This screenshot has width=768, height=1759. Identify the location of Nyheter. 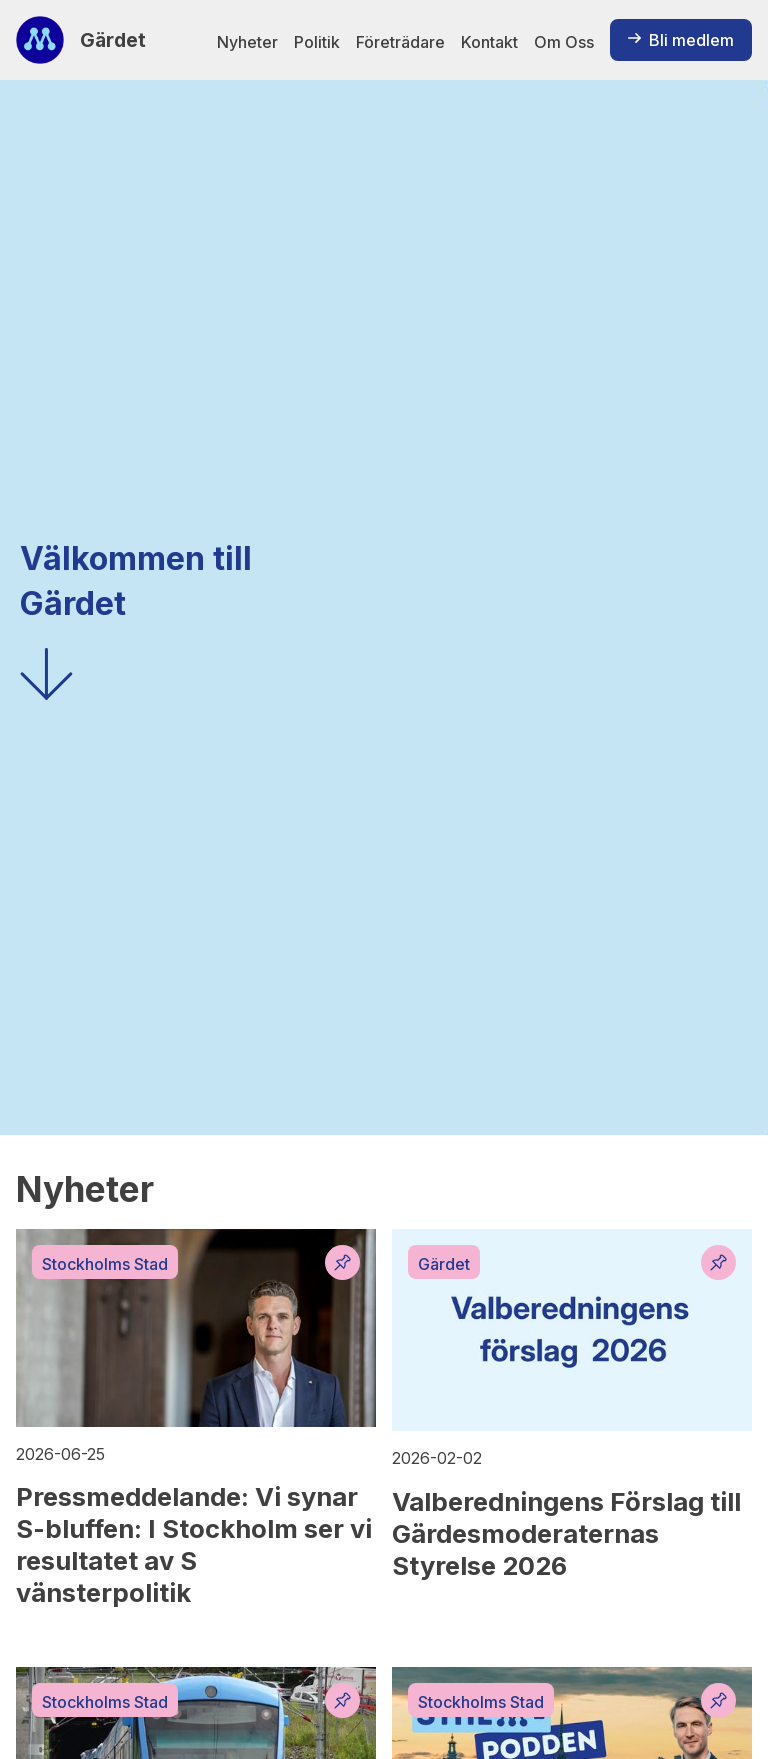
(247, 42).